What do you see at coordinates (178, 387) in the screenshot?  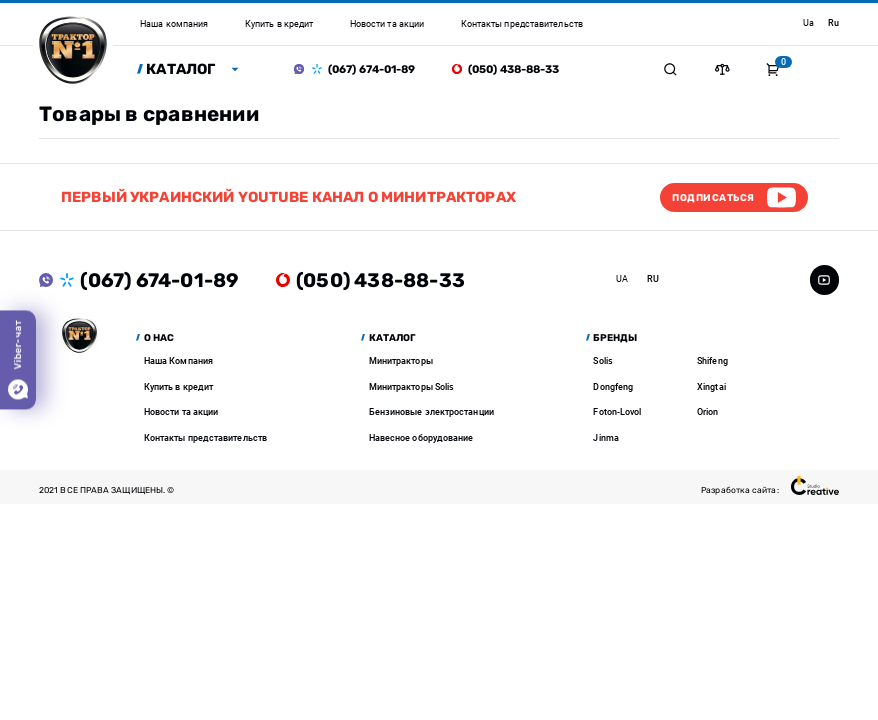 I see `Купить в кредит` at bounding box center [178, 387].